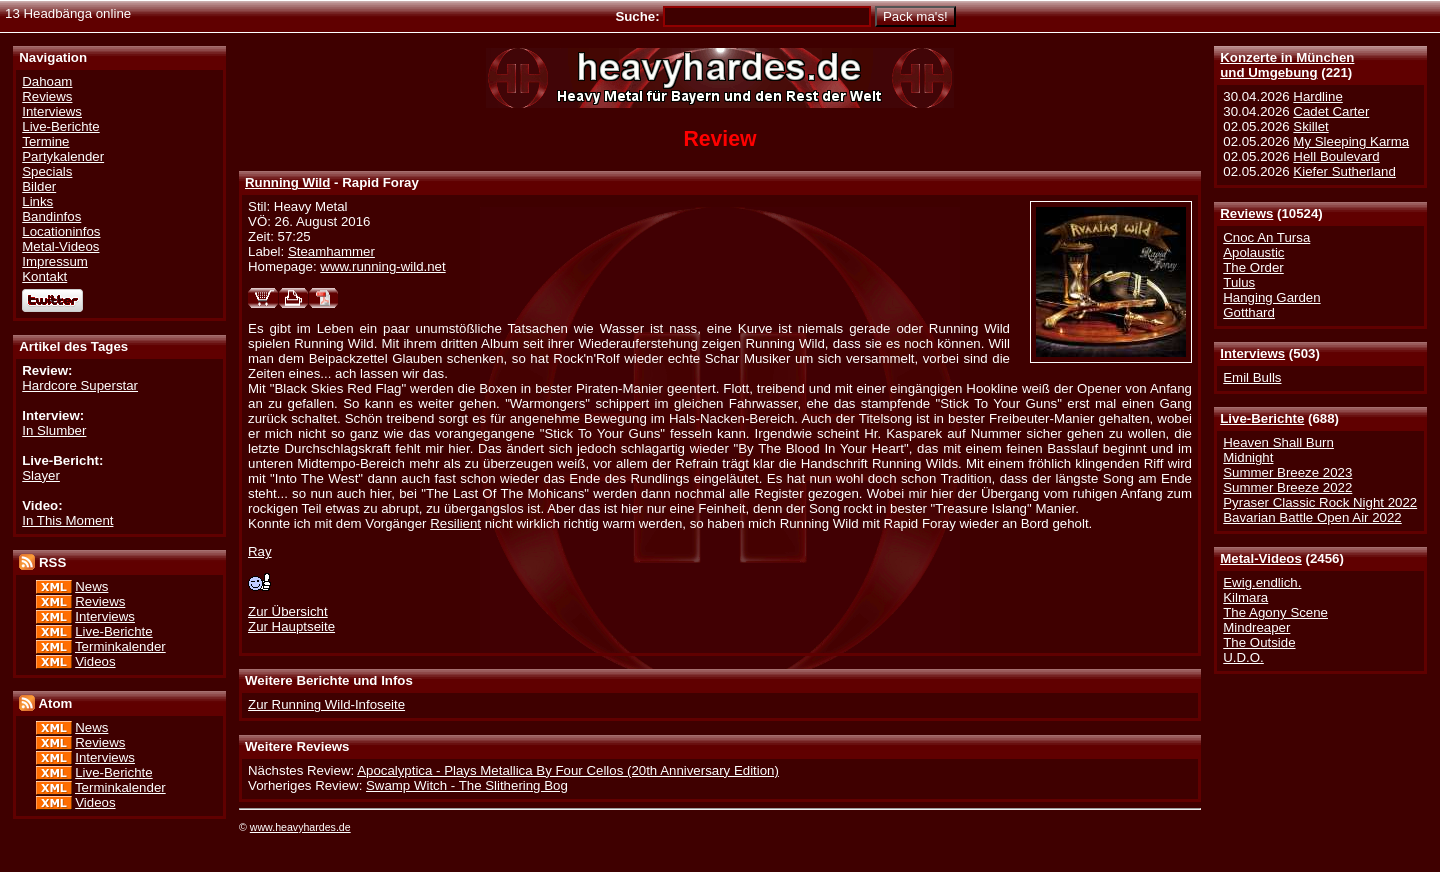 This screenshot has width=1440, height=872. I want to click on Mindreaper, so click(1256, 627).